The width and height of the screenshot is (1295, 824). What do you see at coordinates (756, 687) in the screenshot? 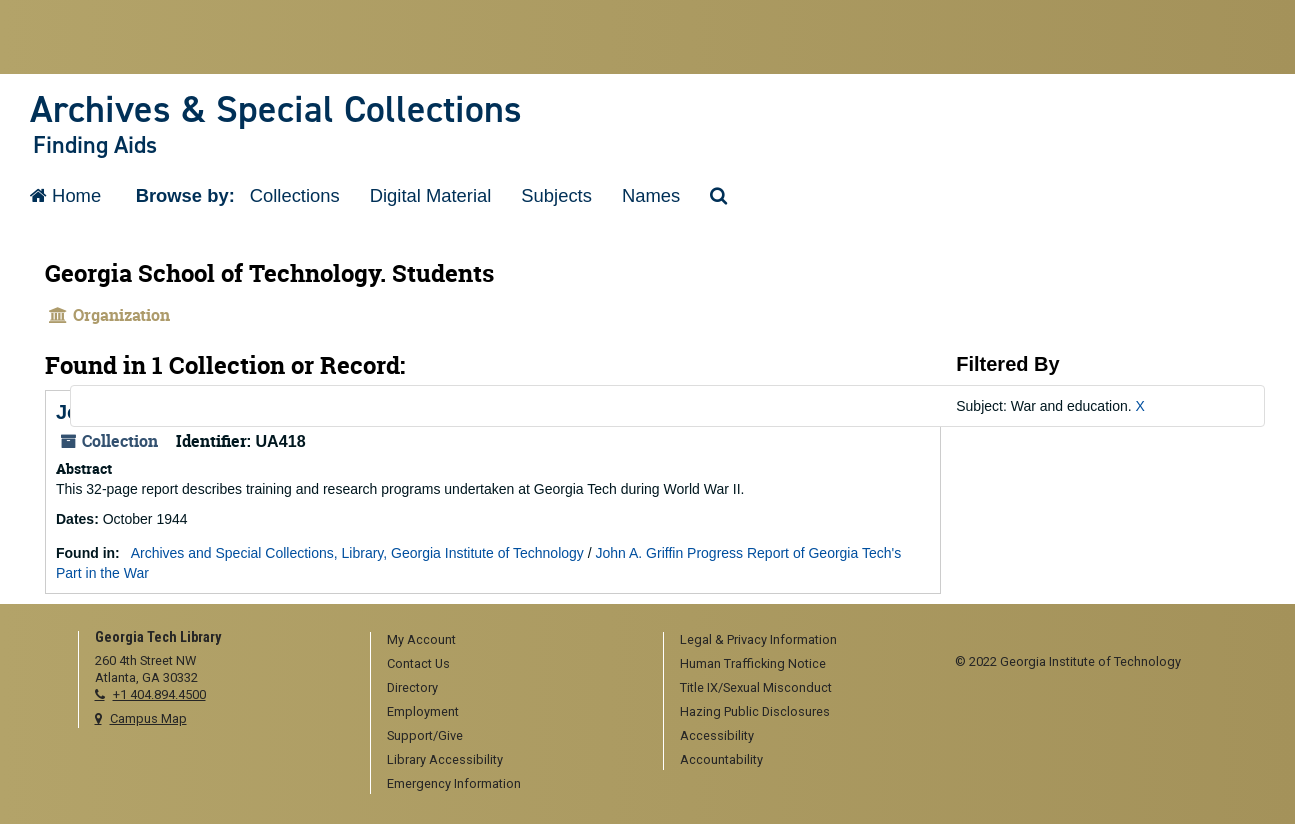
I see `Title IX/Sexual Misconduct` at bounding box center [756, 687].